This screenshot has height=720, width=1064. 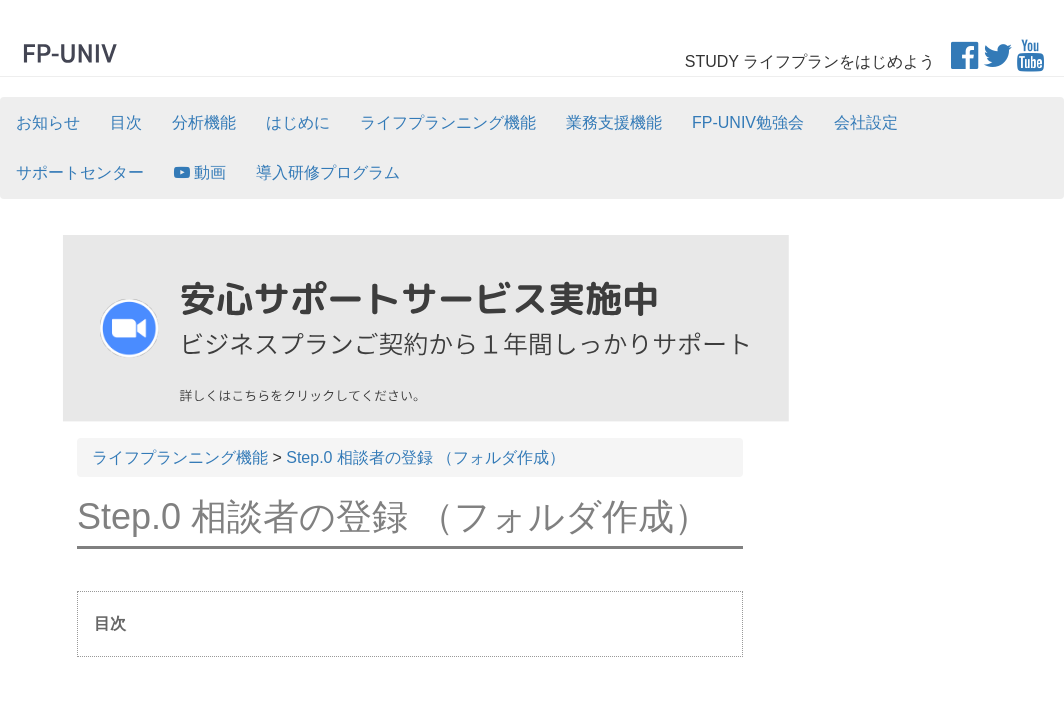 What do you see at coordinates (448, 122) in the screenshot?
I see `ライフプランニング機能` at bounding box center [448, 122].